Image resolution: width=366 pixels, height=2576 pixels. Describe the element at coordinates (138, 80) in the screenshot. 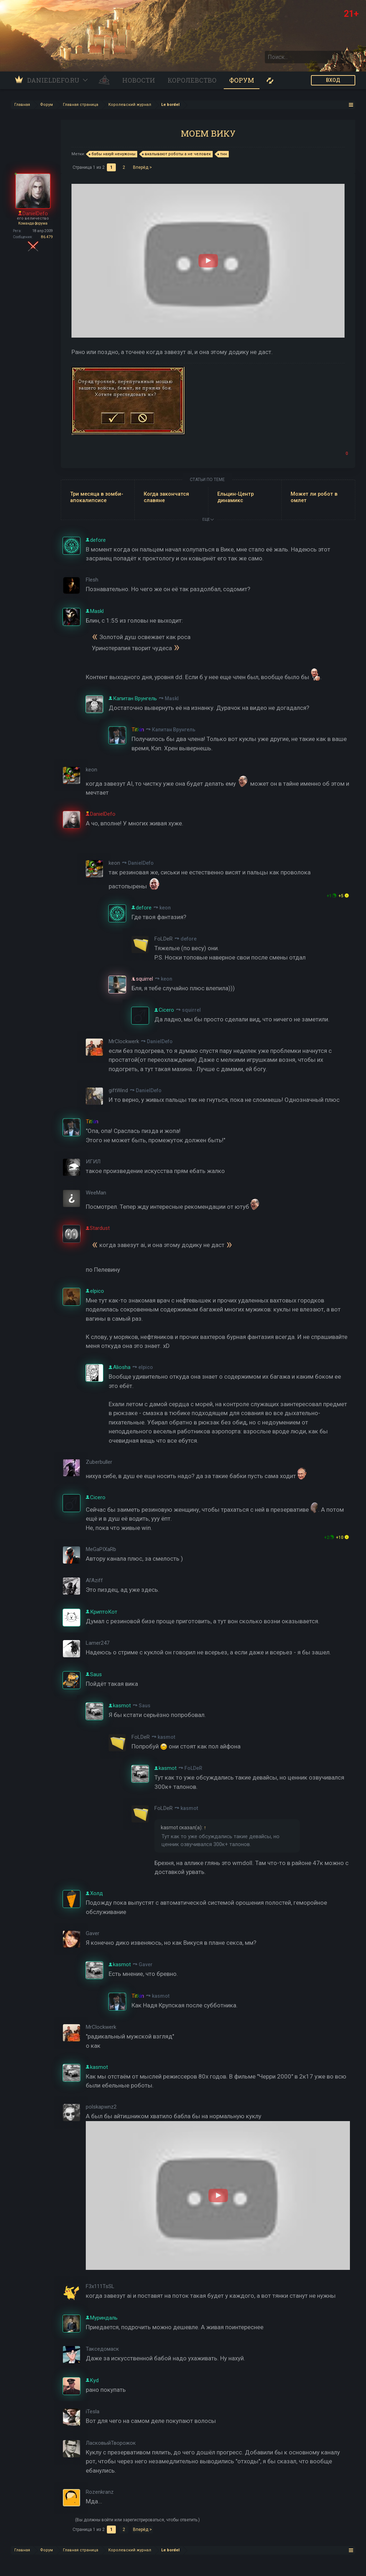

I see `Новости` at that location.